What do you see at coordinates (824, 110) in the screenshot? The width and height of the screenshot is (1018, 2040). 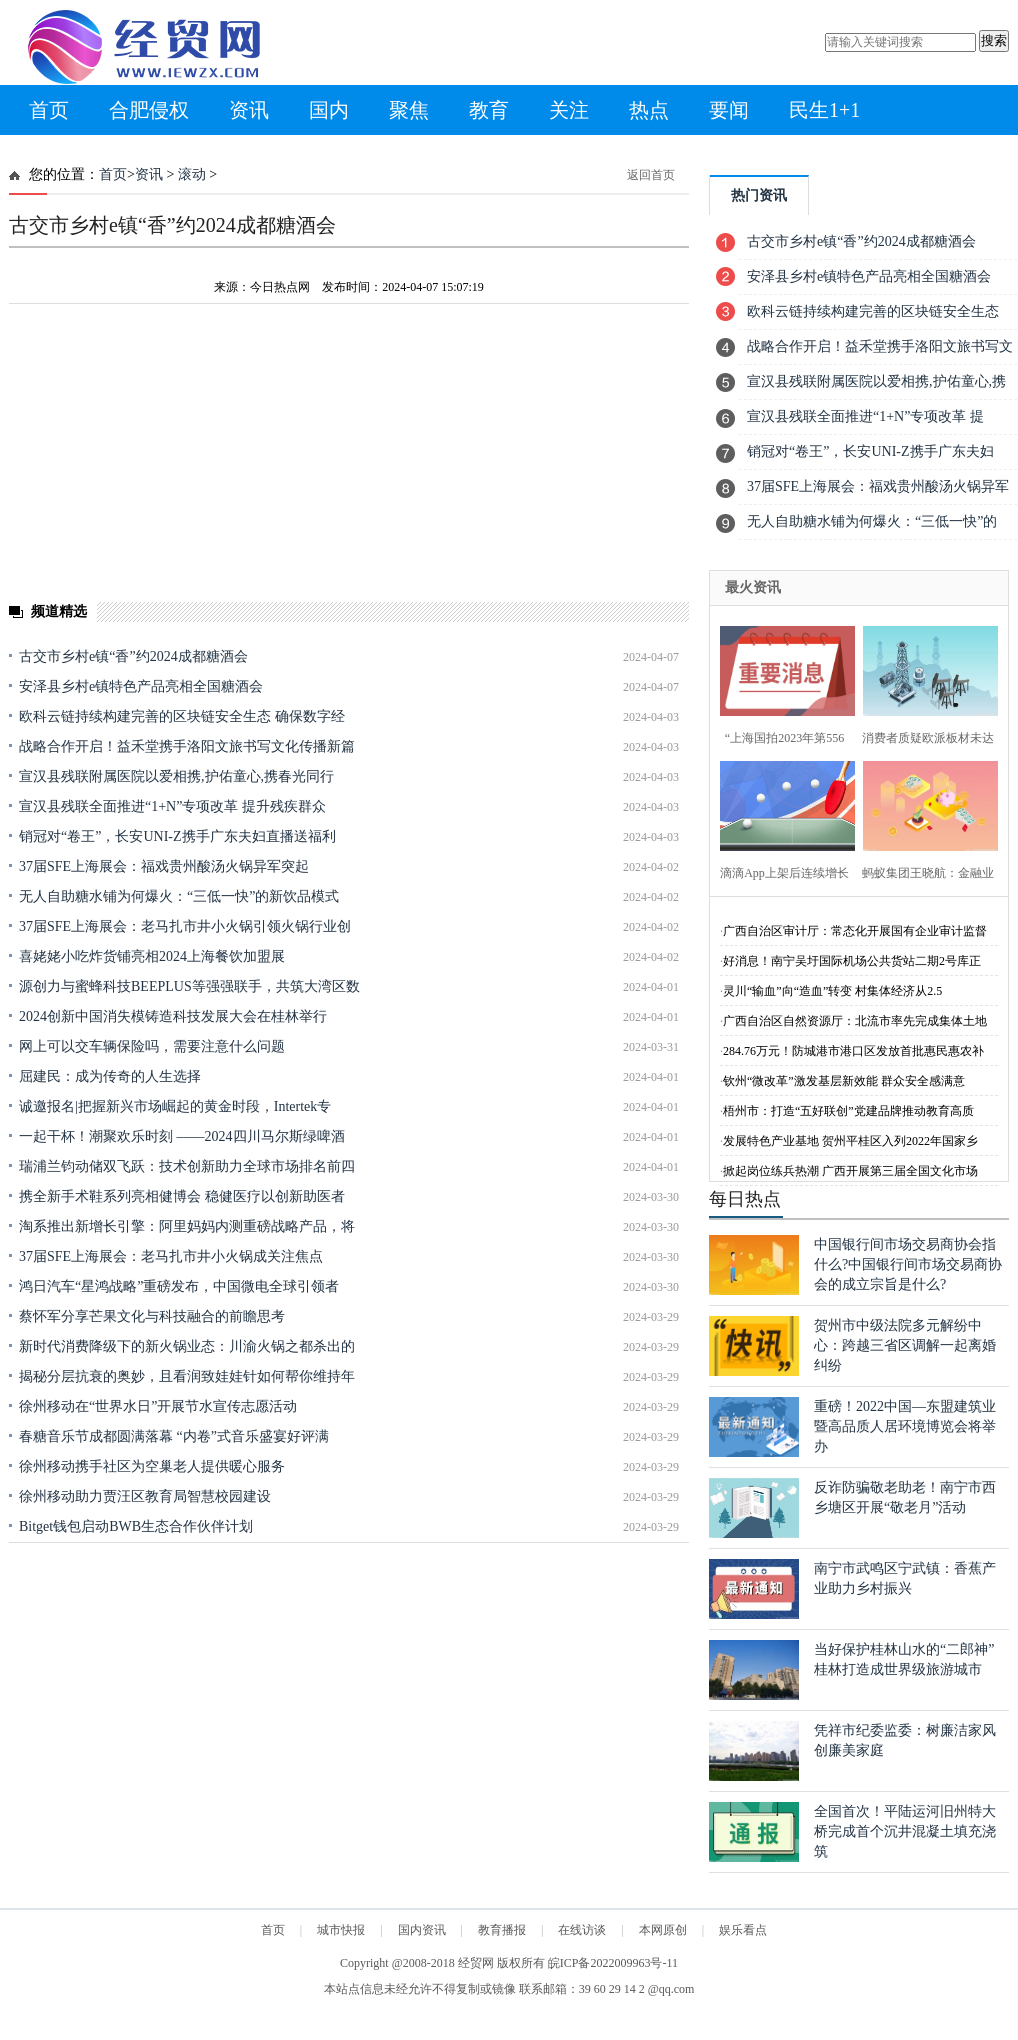 I see `民生1+1` at bounding box center [824, 110].